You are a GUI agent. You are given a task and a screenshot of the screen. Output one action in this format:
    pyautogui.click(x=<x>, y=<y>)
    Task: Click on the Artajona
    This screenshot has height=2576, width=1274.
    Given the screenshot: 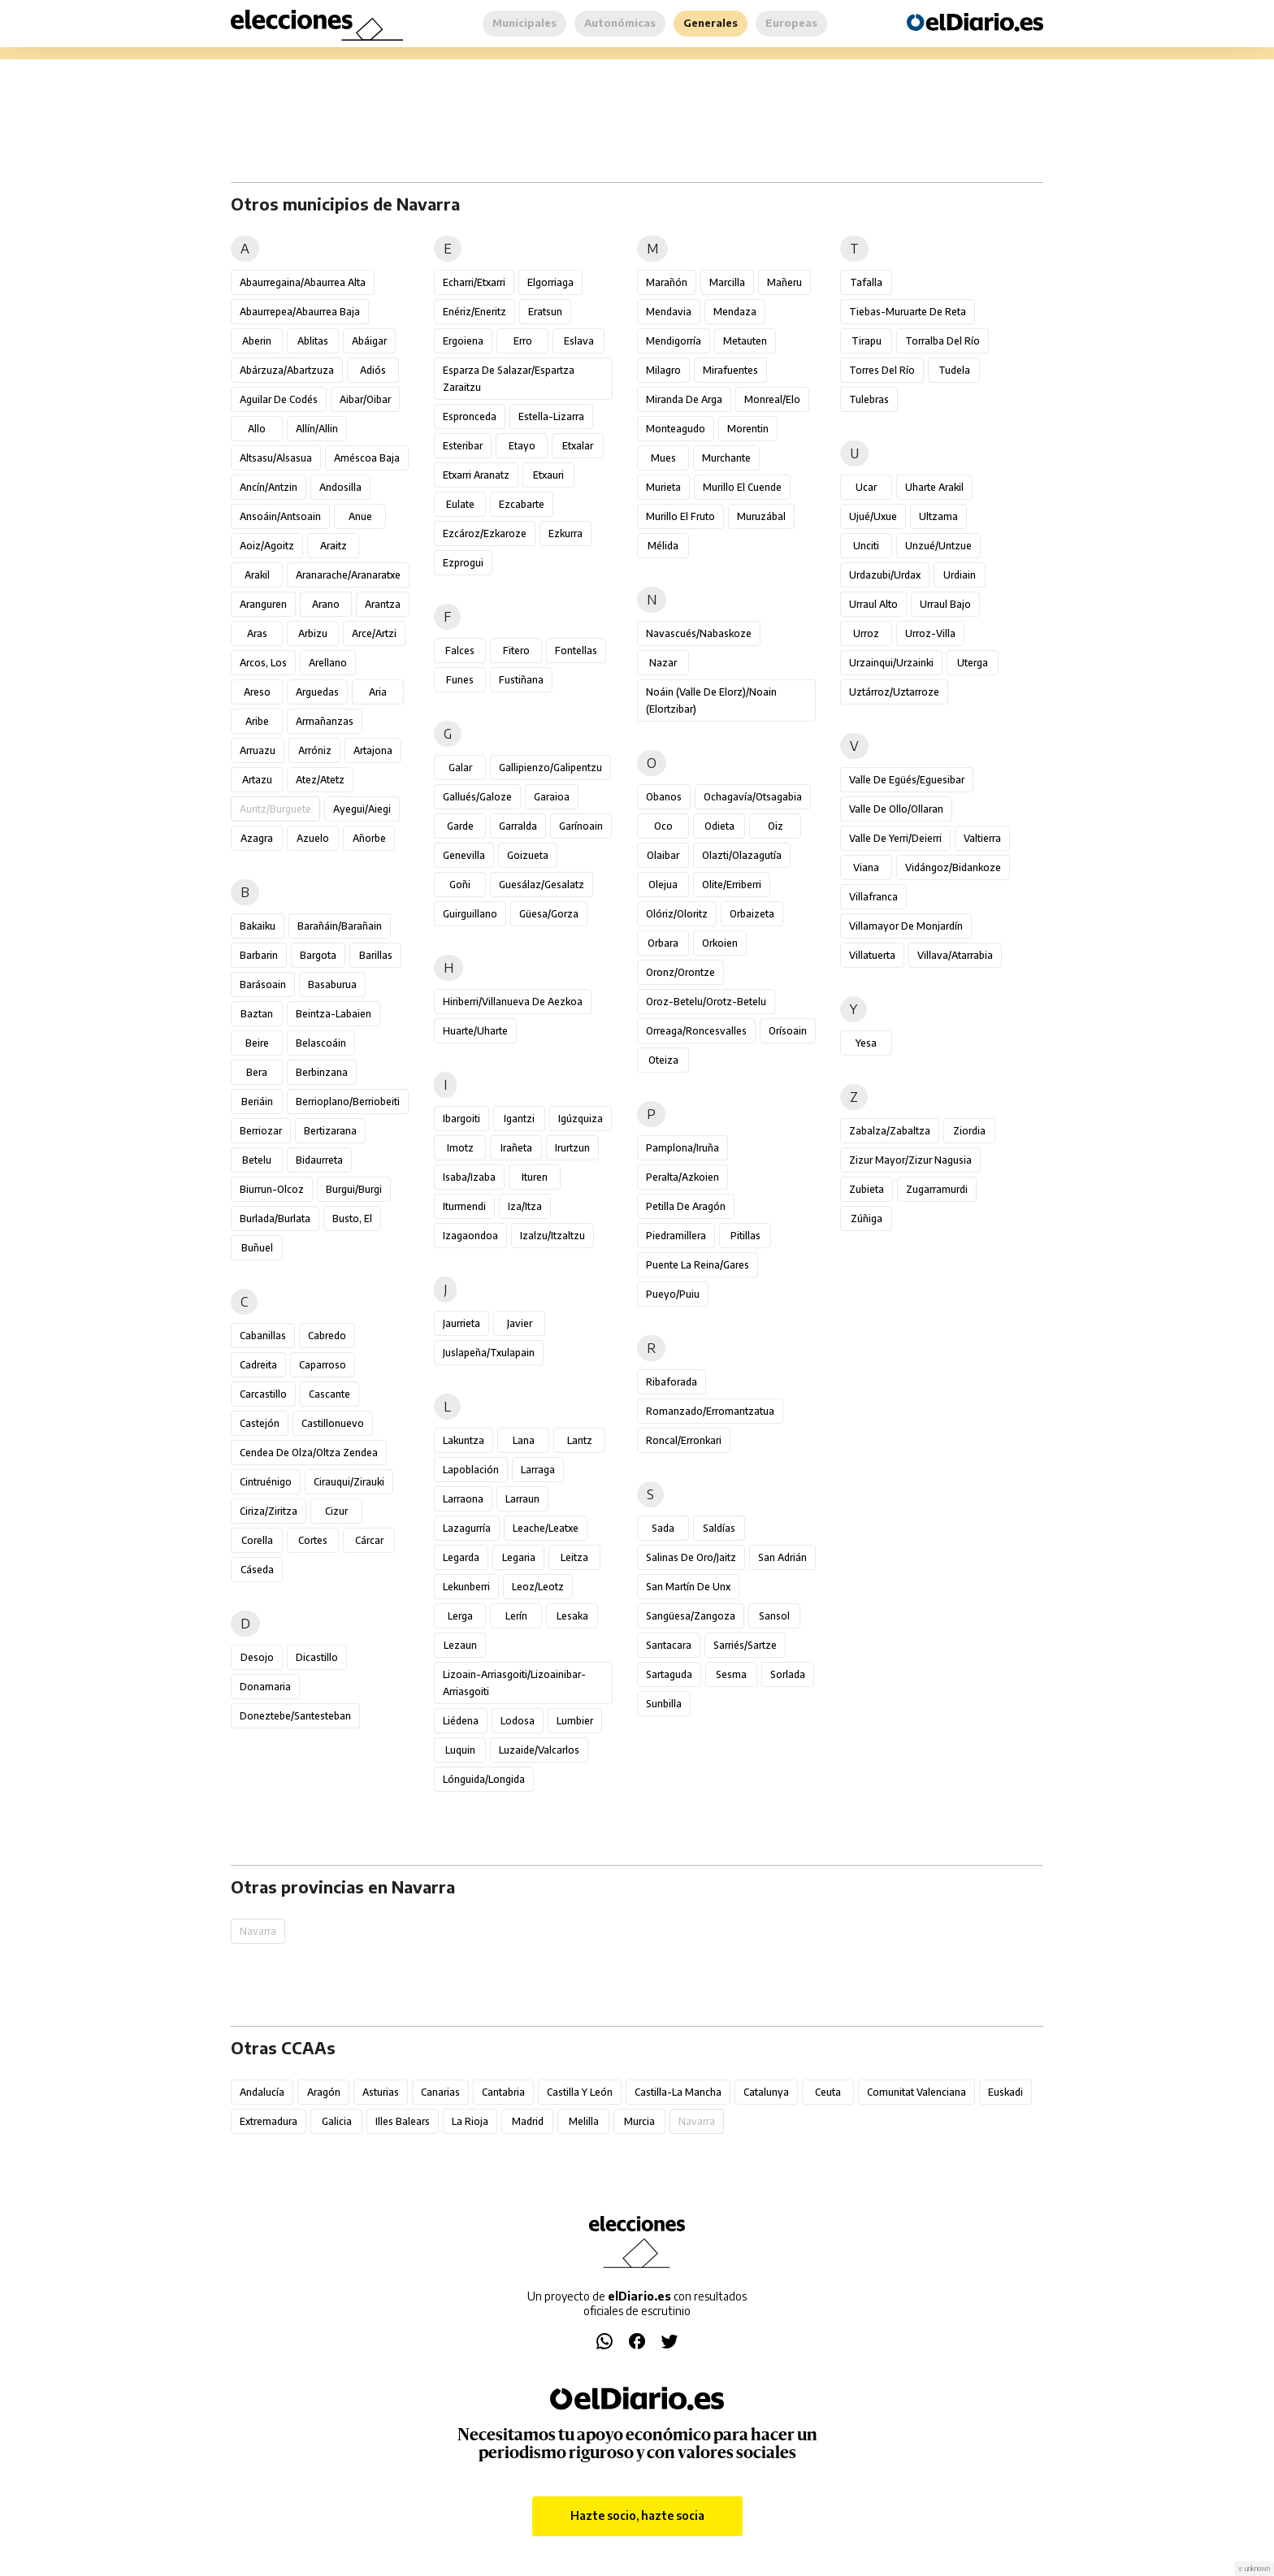 What is the action you would take?
    pyautogui.click(x=372, y=750)
    